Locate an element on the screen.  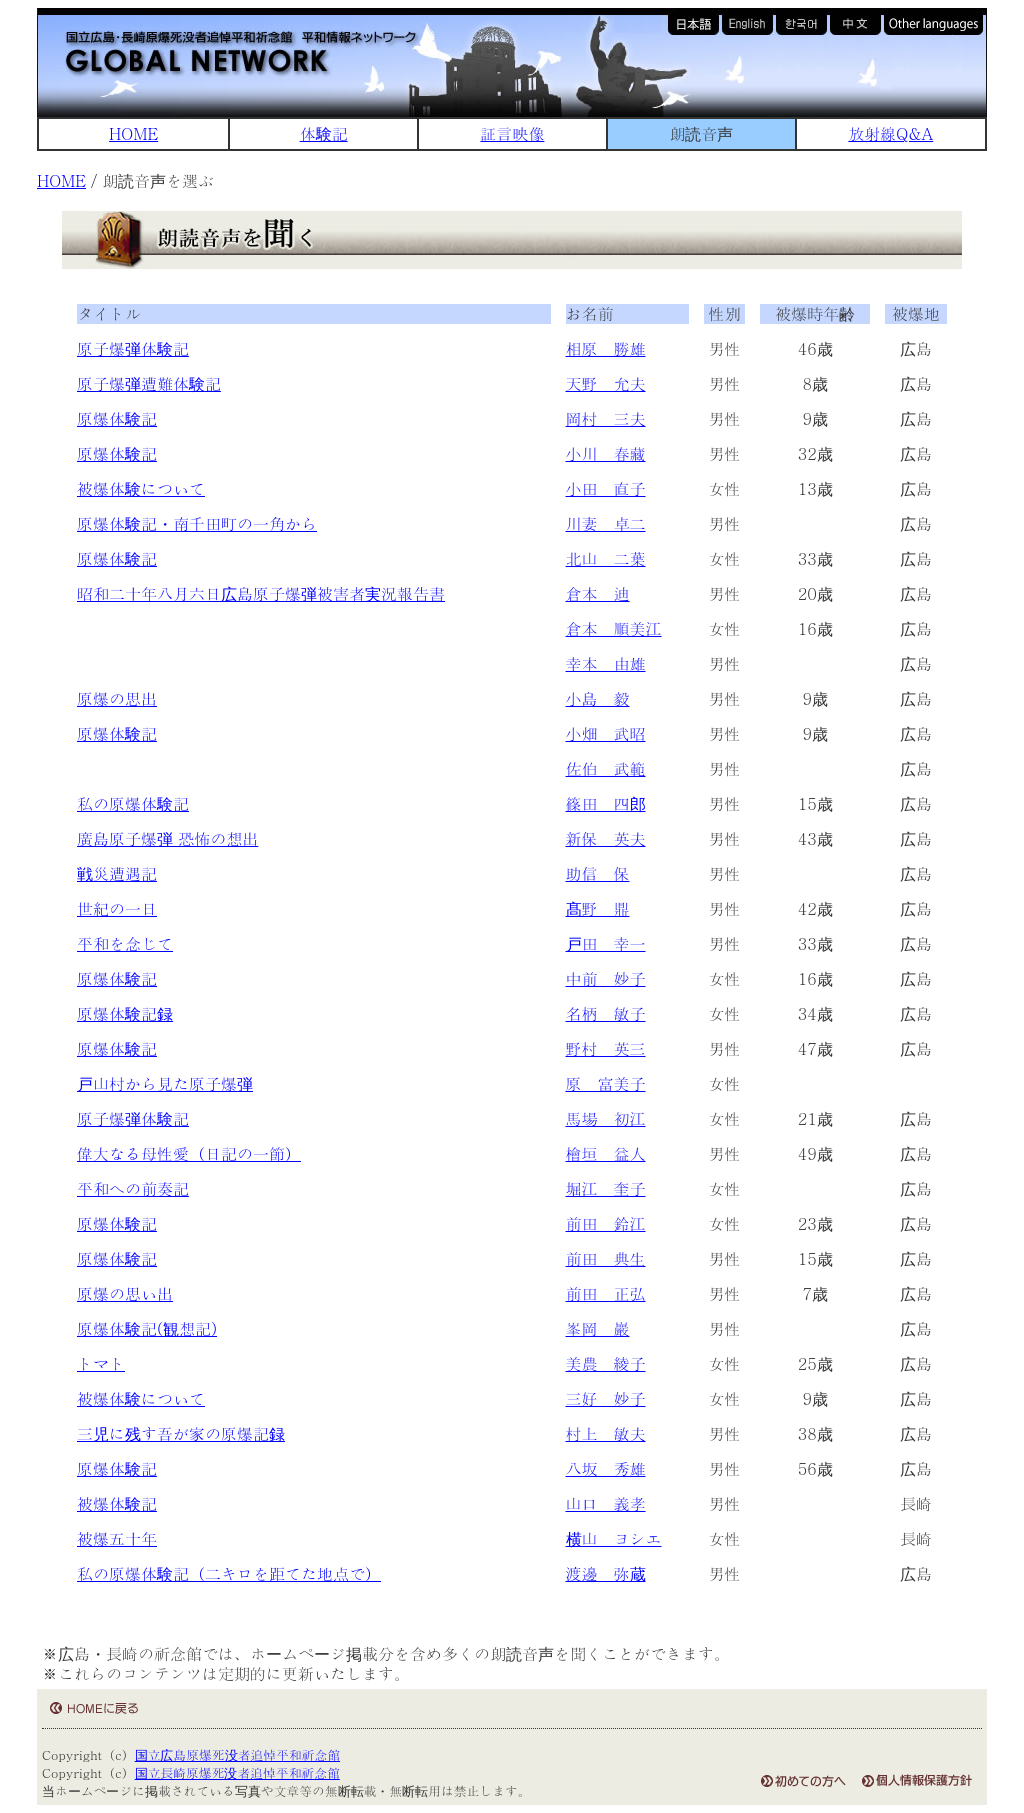
小島 毅 is located at coordinates (598, 698).